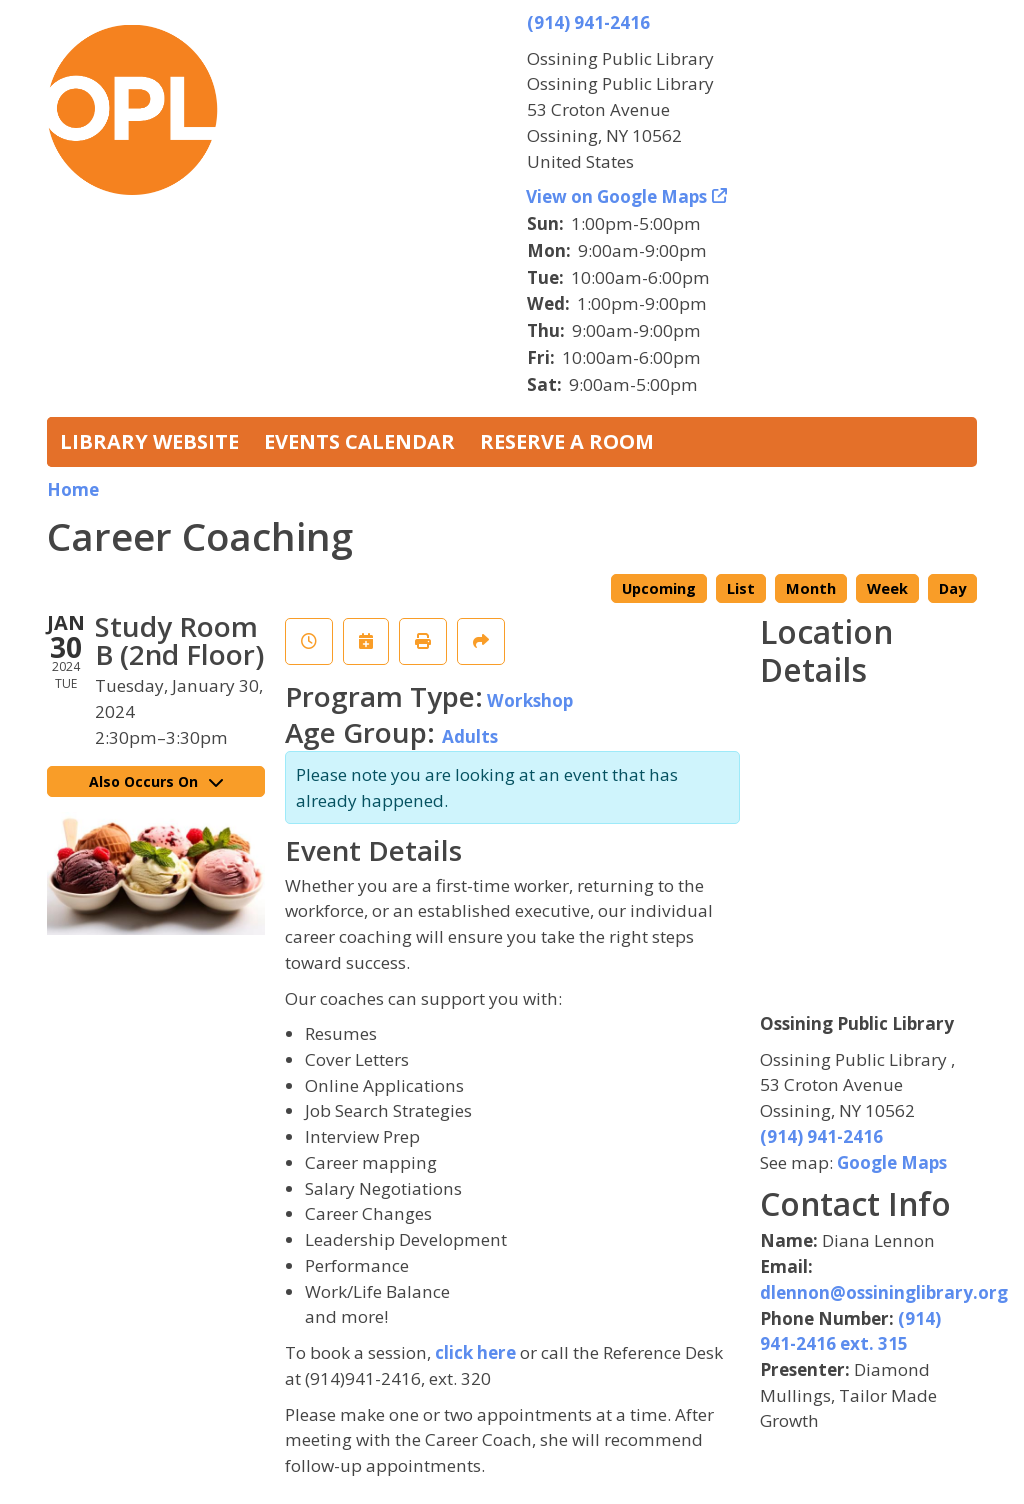 The image size is (1024, 1504). Describe the element at coordinates (887, 588) in the screenshot. I see `Week` at that location.